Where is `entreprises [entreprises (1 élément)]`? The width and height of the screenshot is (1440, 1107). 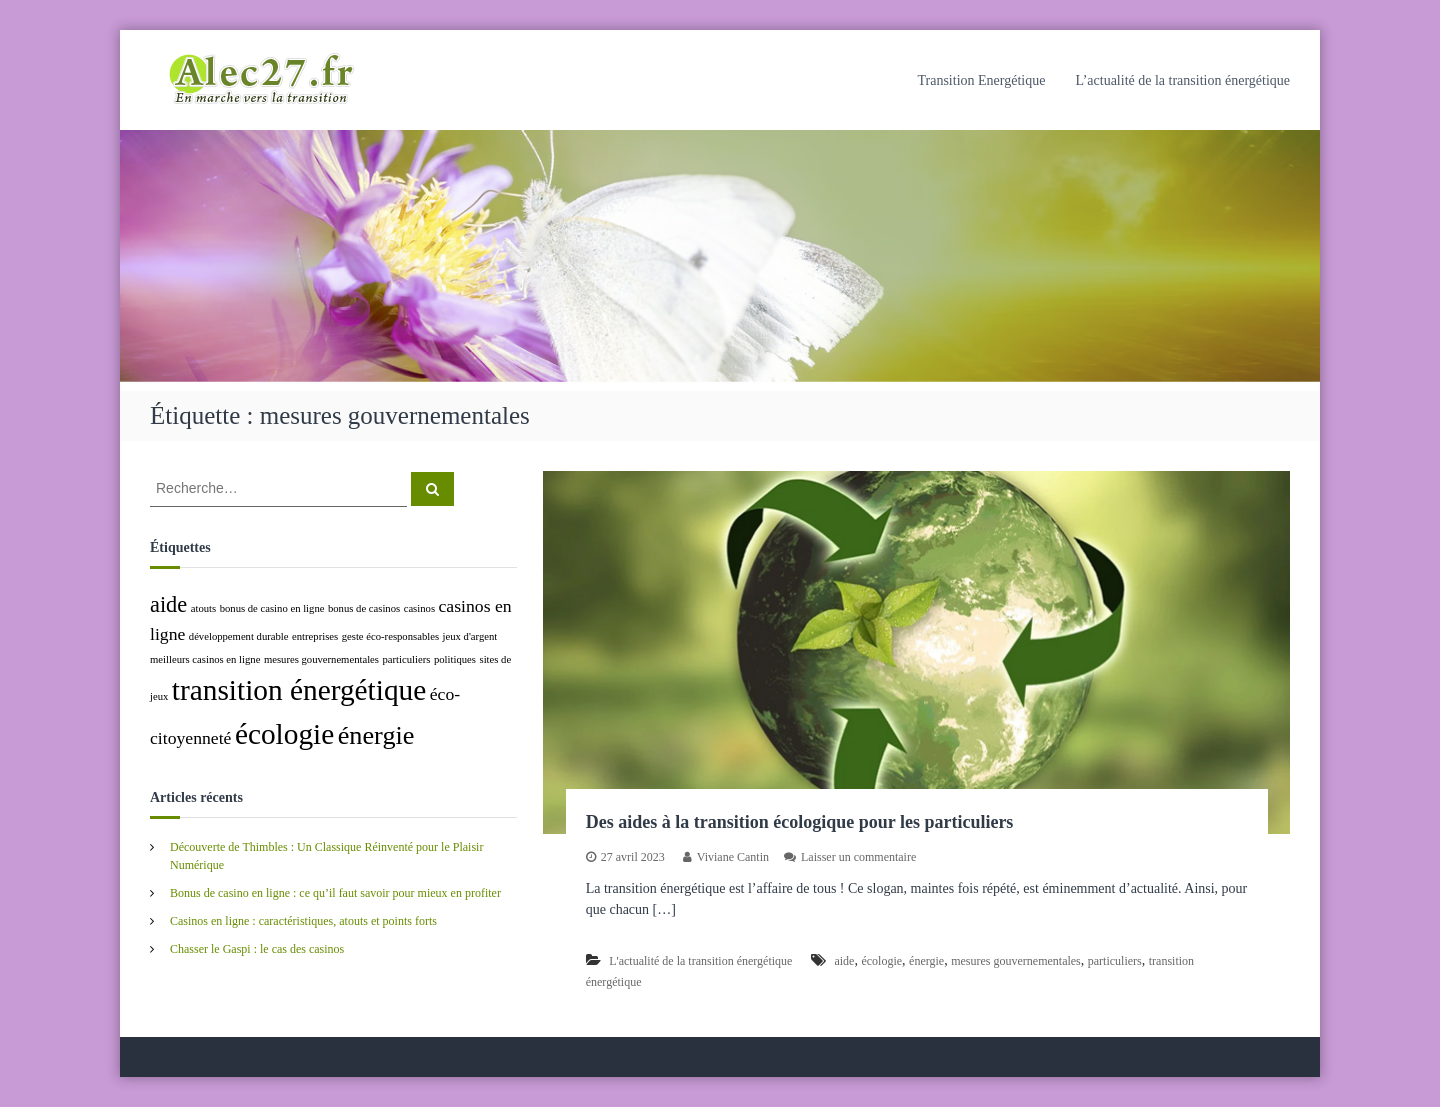 entreprises [entreprises (1 élément)] is located at coordinates (315, 636).